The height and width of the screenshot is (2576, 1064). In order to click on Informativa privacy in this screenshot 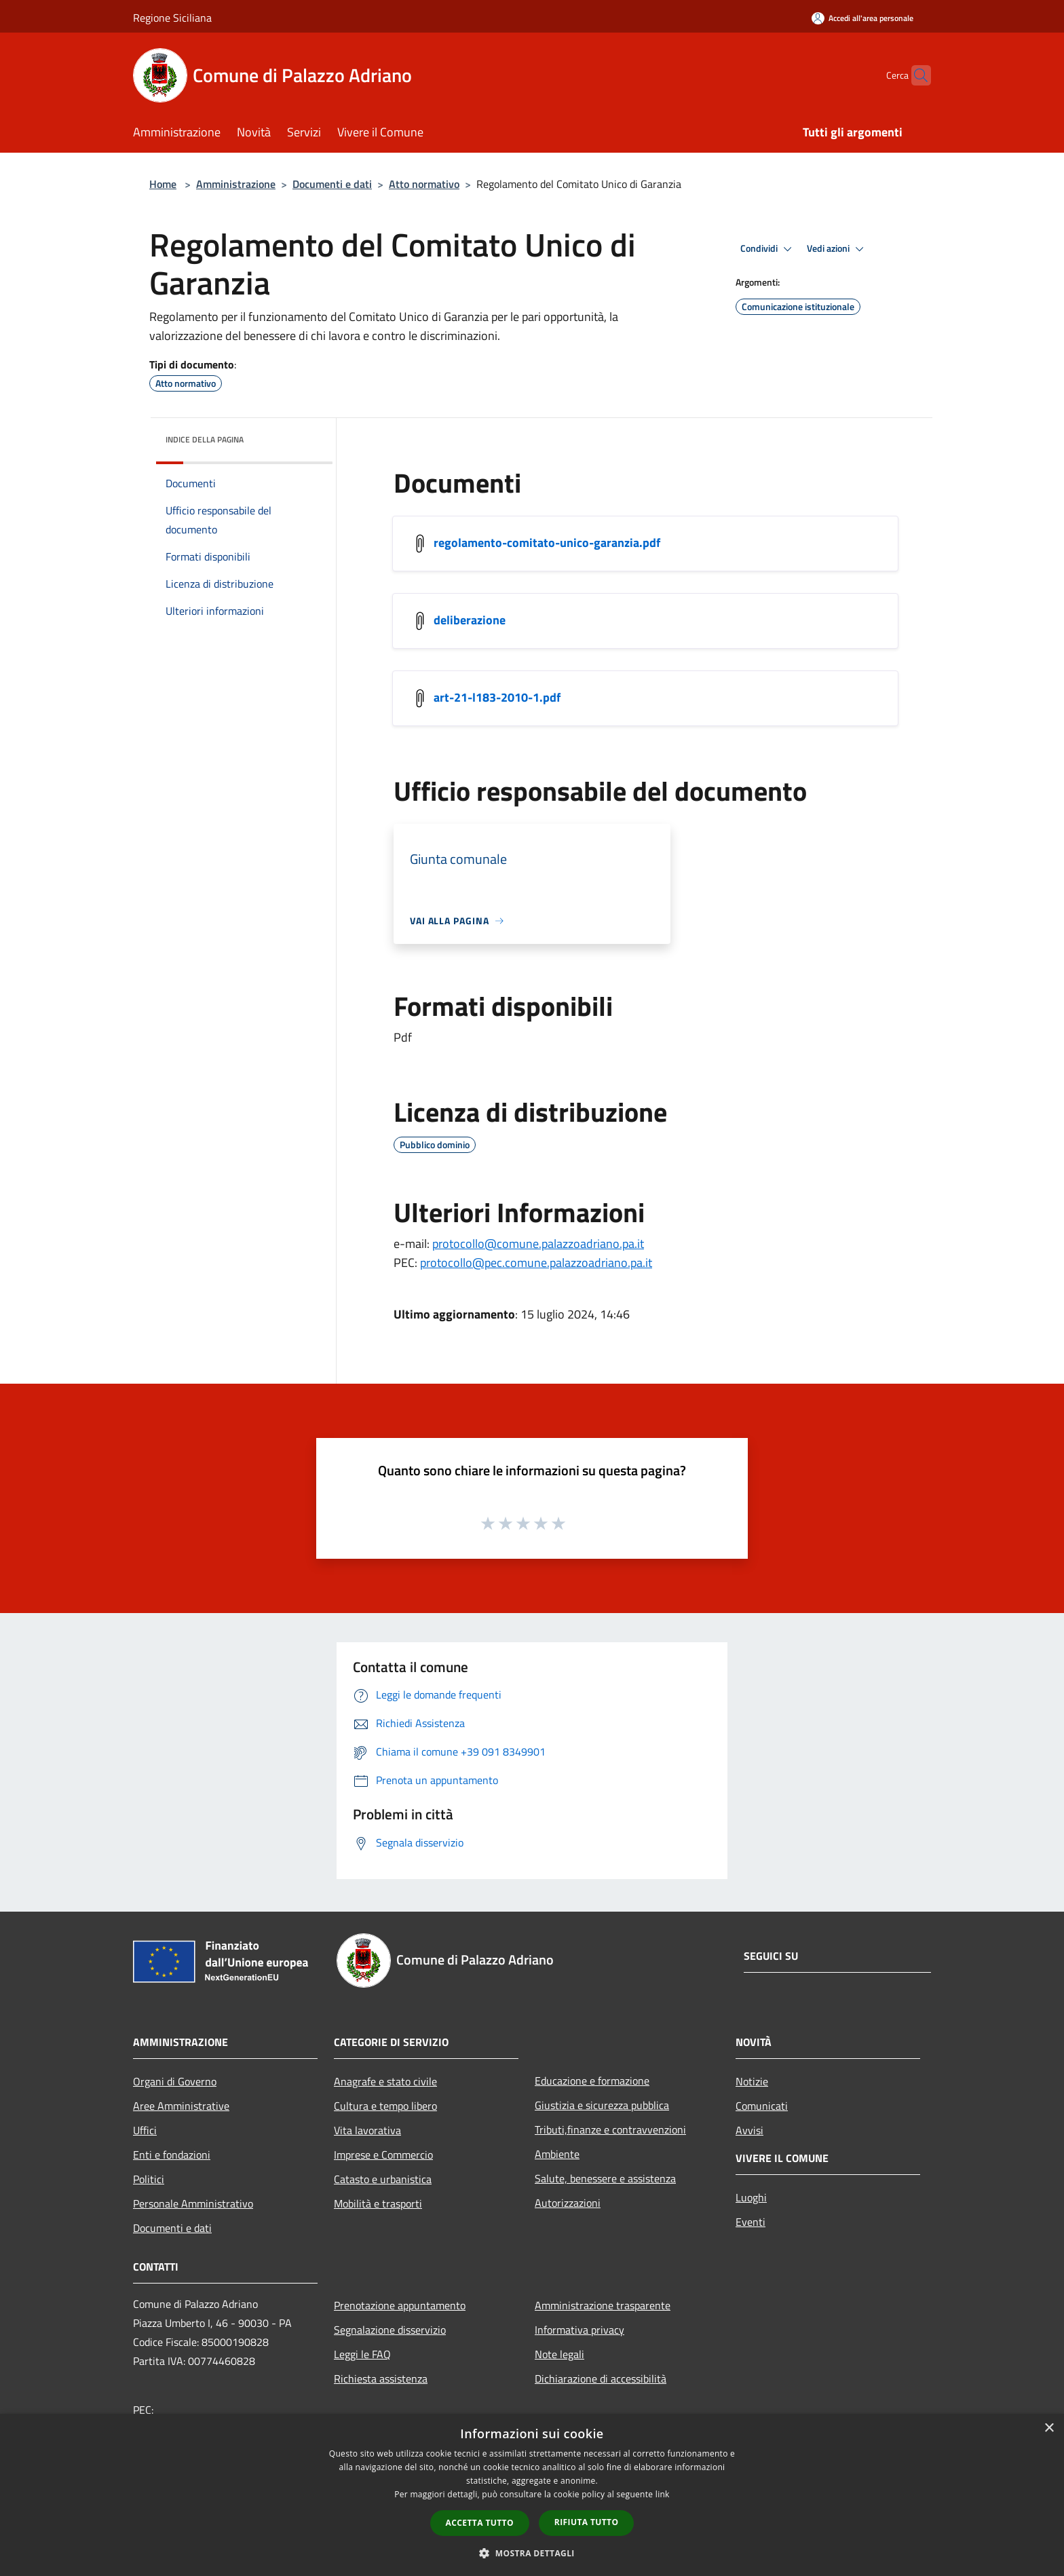, I will do `click(579, 2330)`.